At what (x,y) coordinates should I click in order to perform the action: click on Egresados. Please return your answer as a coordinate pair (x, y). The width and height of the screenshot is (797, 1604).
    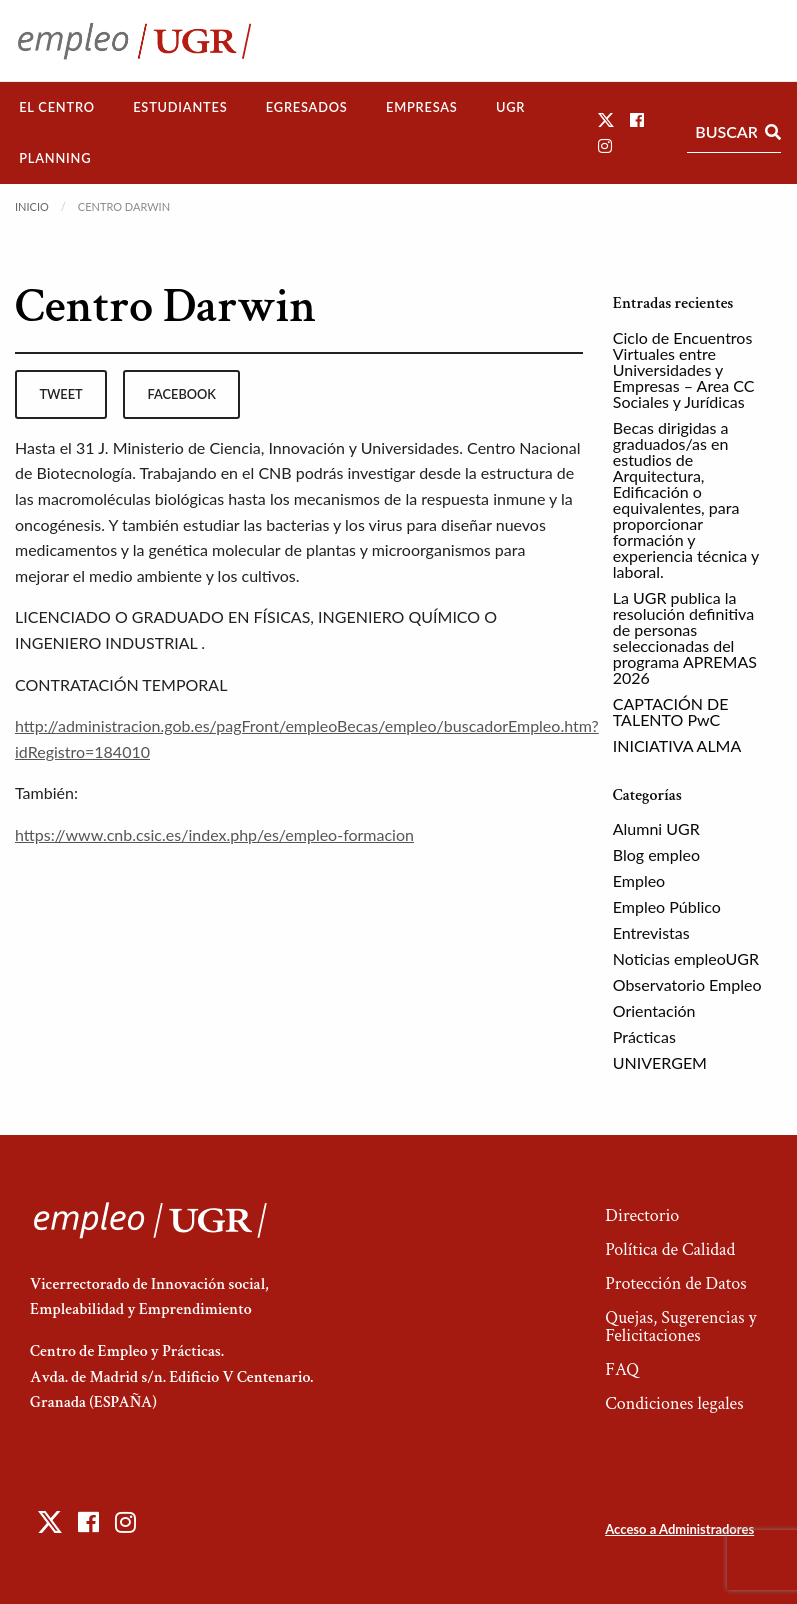
    Looking at the image, I should click on (307, 107).